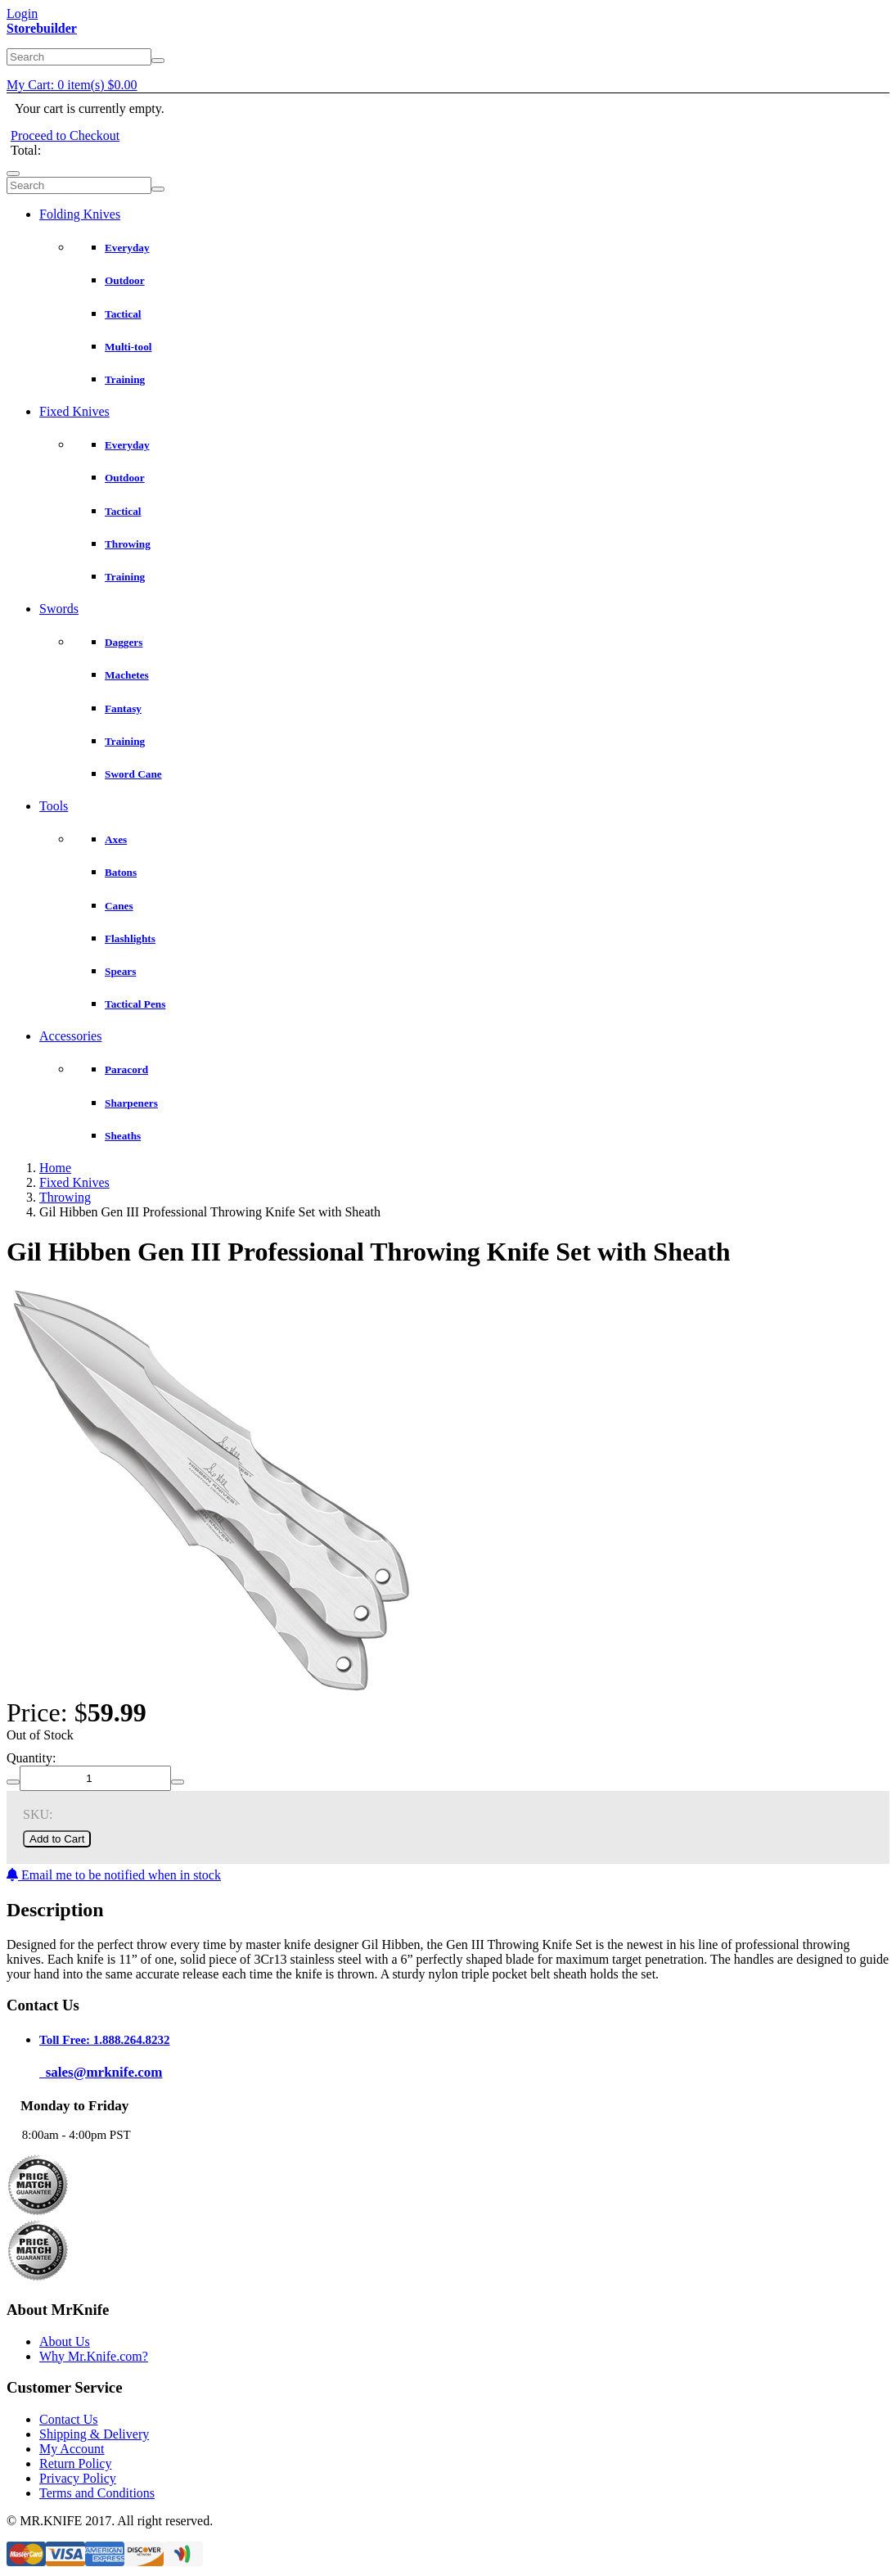 Image resolution: width=896 pixels, height=2576 pixels. I want to click on Proceed to Checkout, so click(65, 135).